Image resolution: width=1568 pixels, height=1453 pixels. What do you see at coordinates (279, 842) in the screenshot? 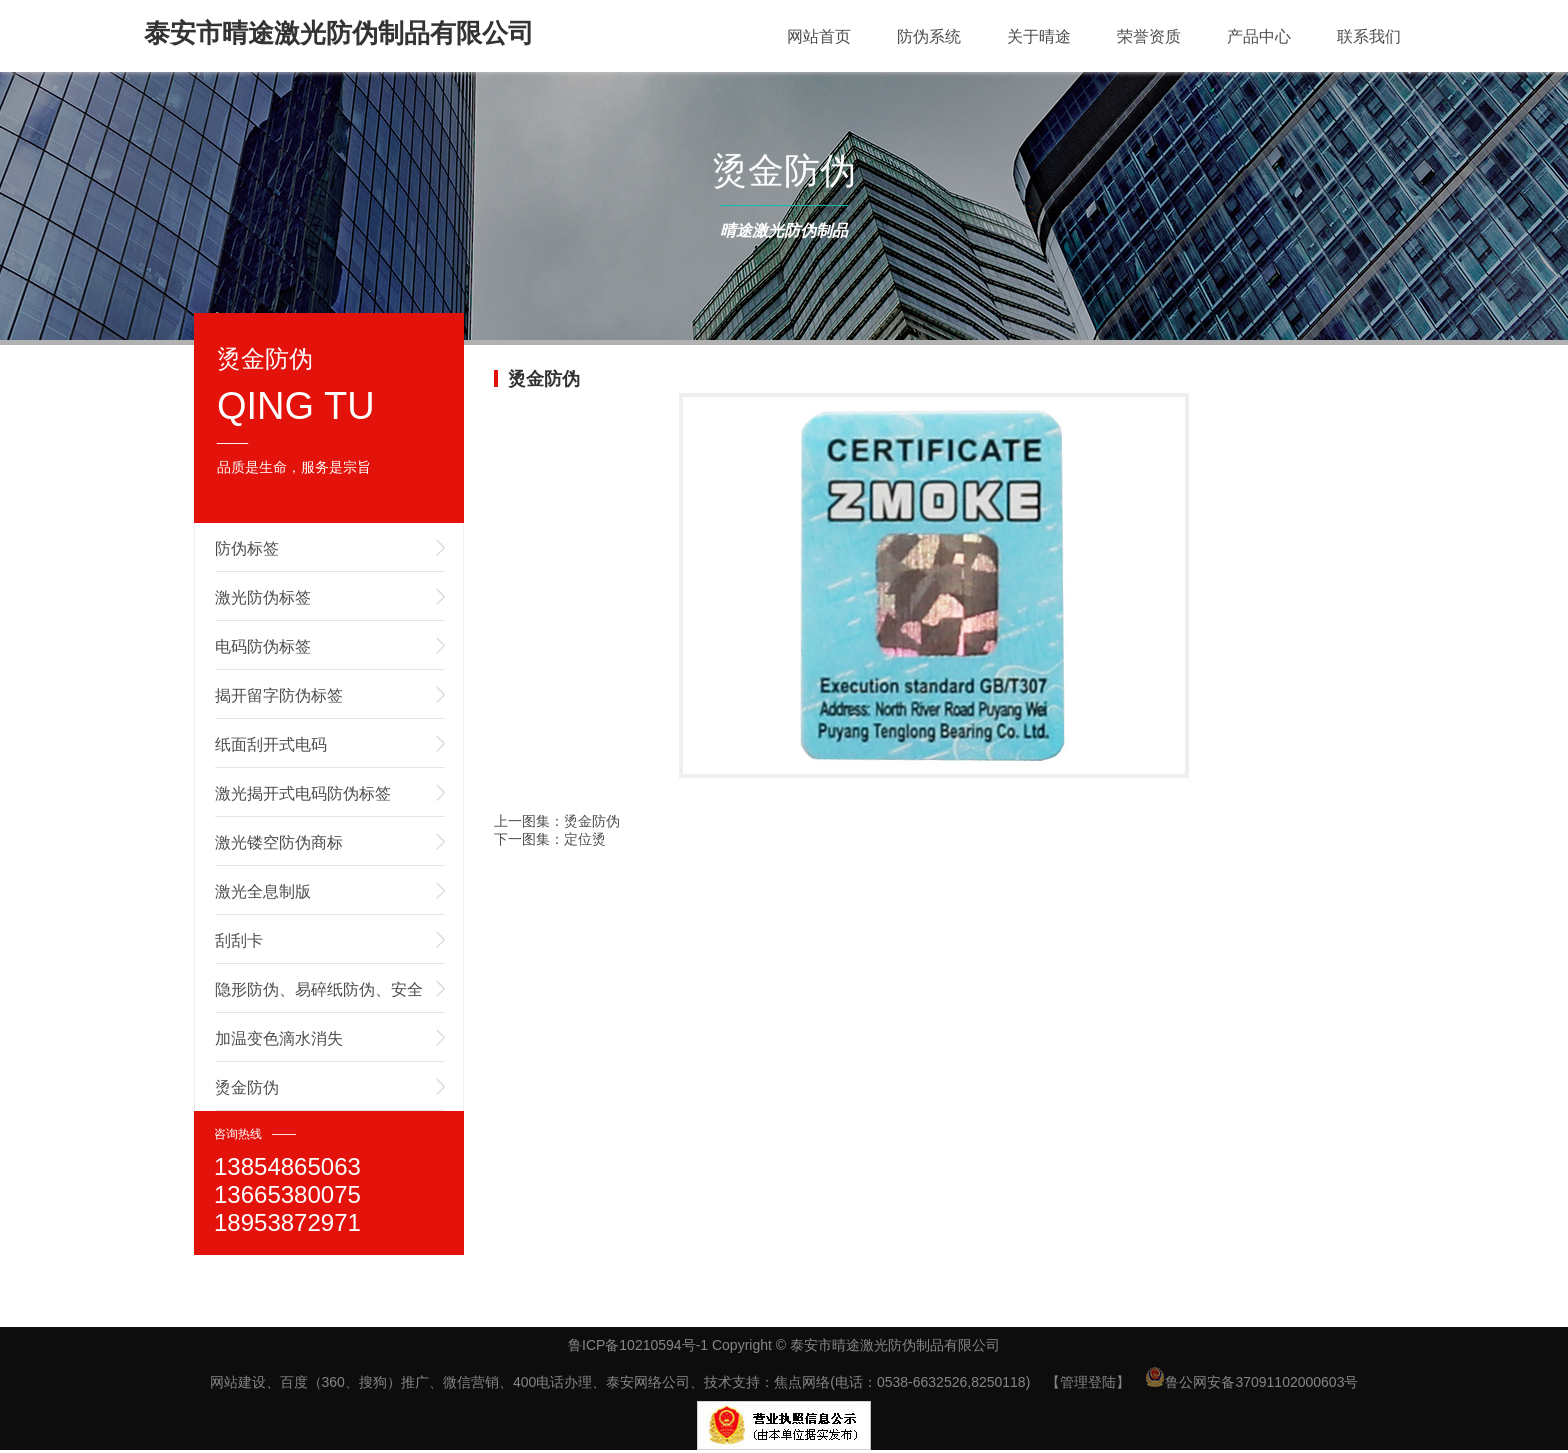
I see `激光镂空防伪商标` at bounding box center [279, 842].